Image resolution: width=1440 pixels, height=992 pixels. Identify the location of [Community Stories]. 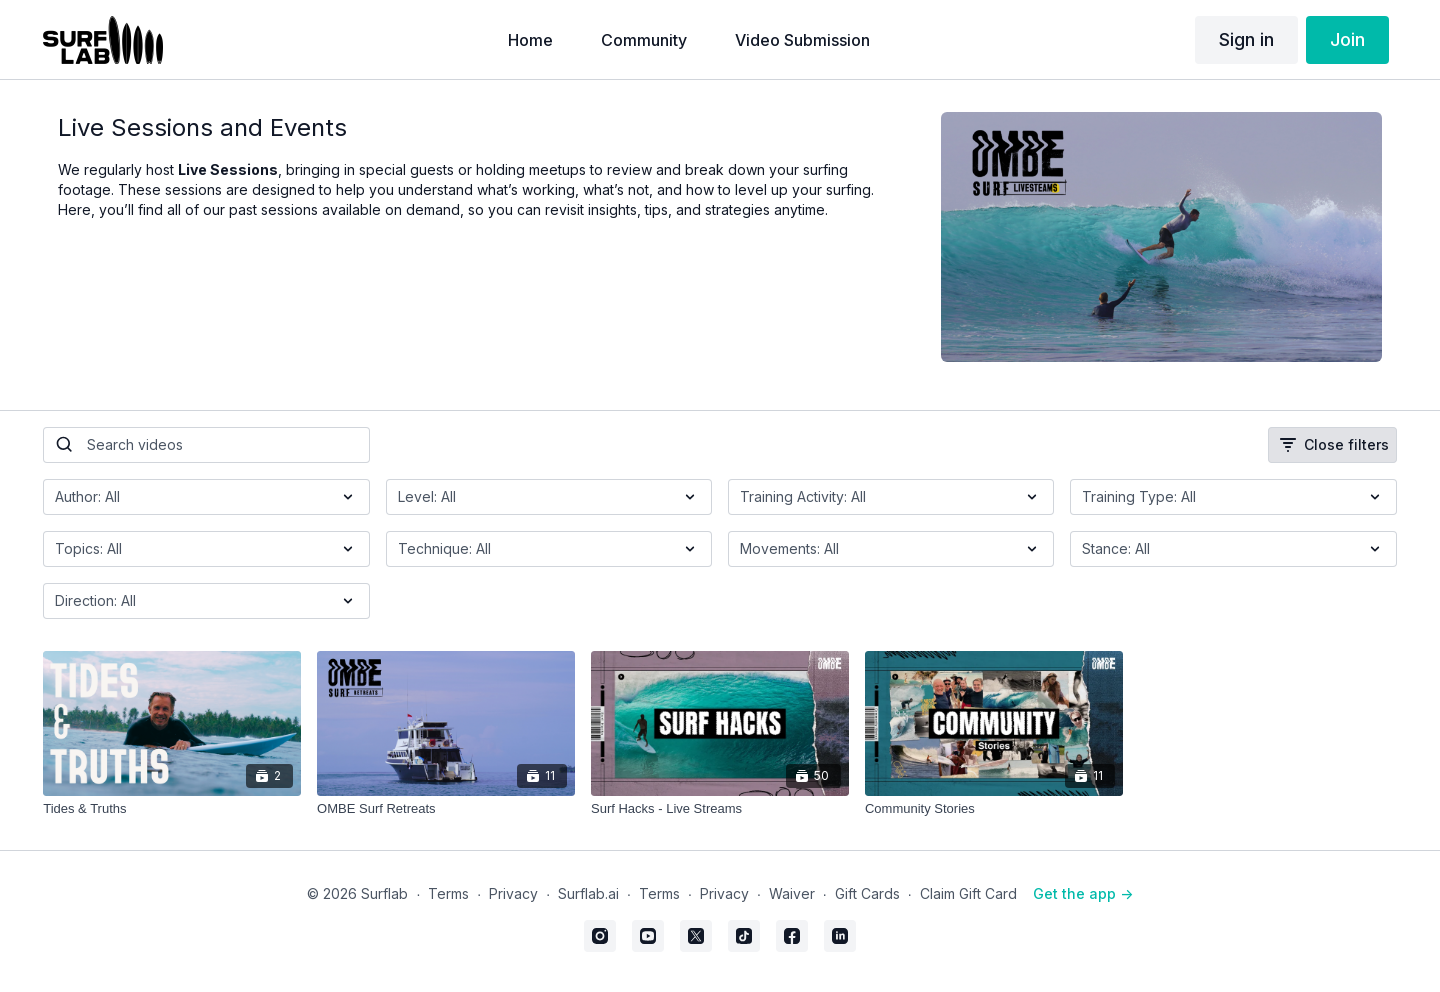
(994, 809).